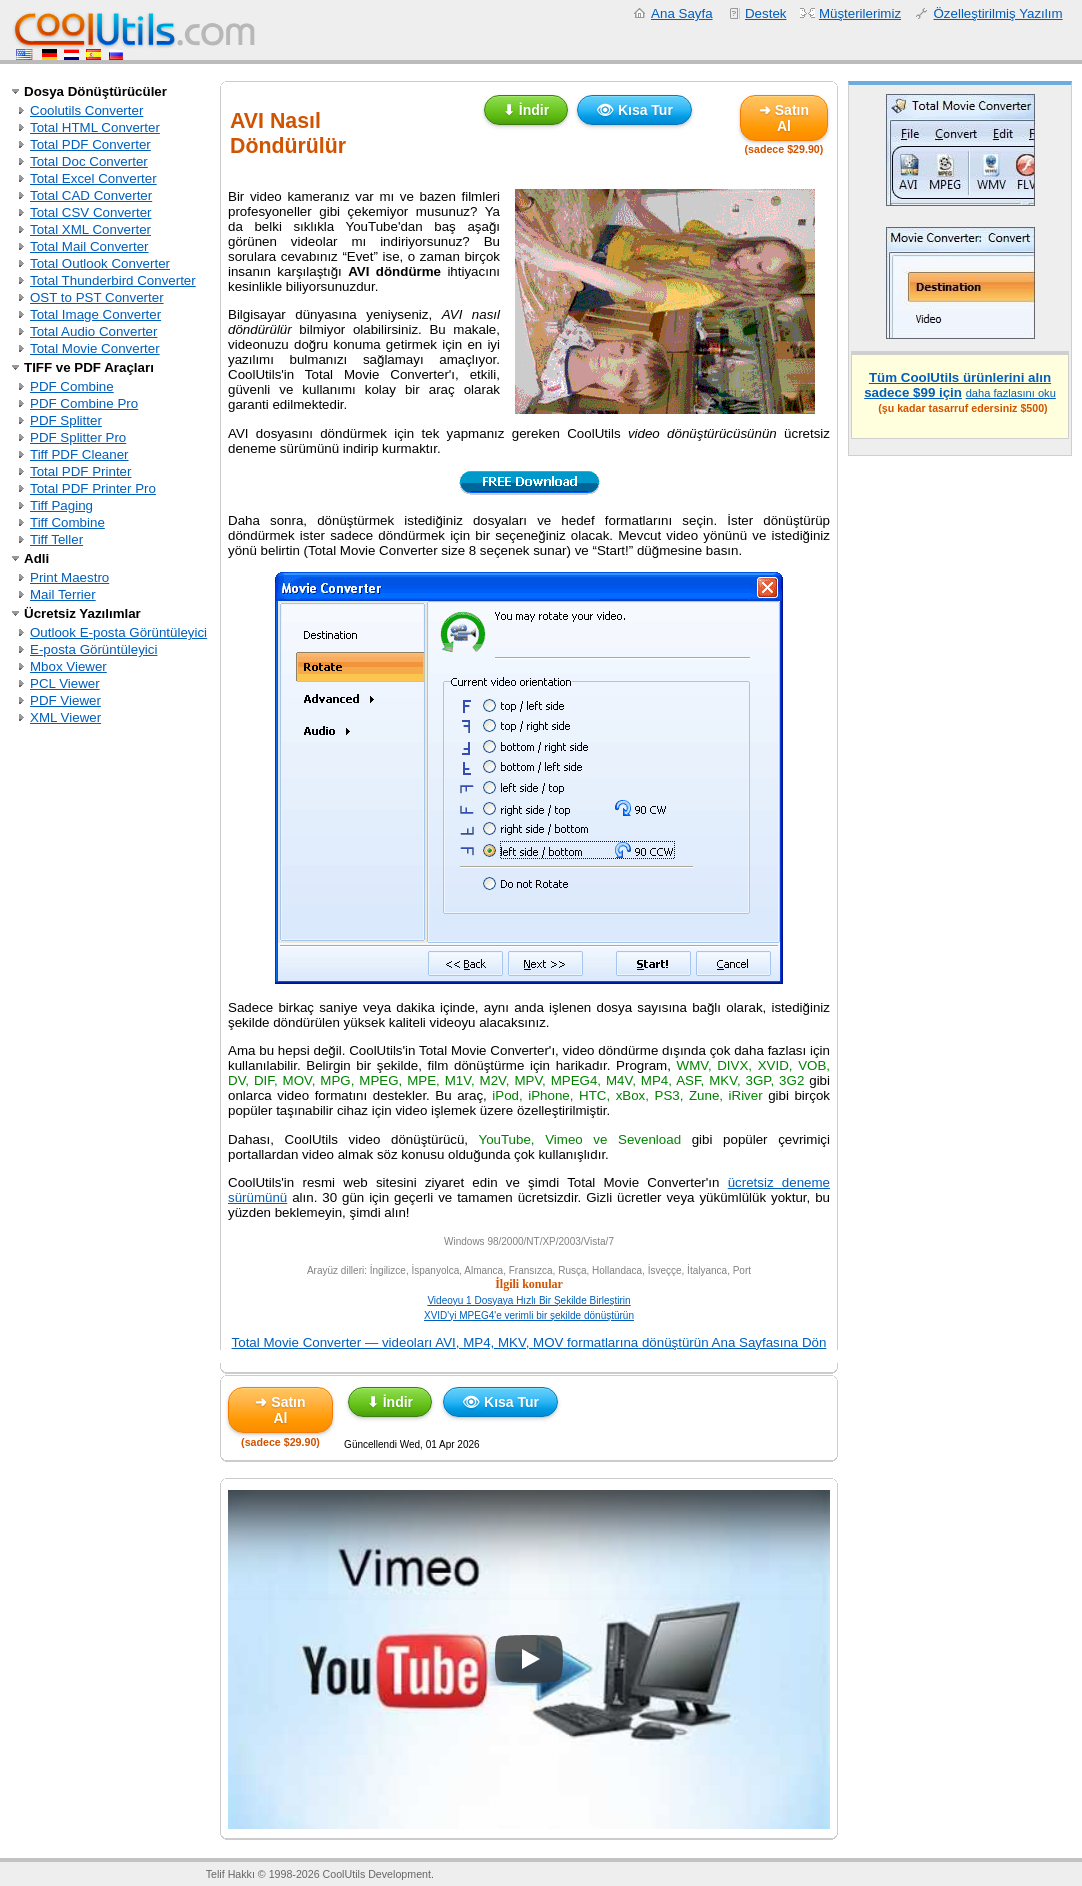 The width and height of the screenshot is (1082, 1886). Describe the element at coordinates (65, 717) in the screenshot. I see `XML Viewer` at that location.